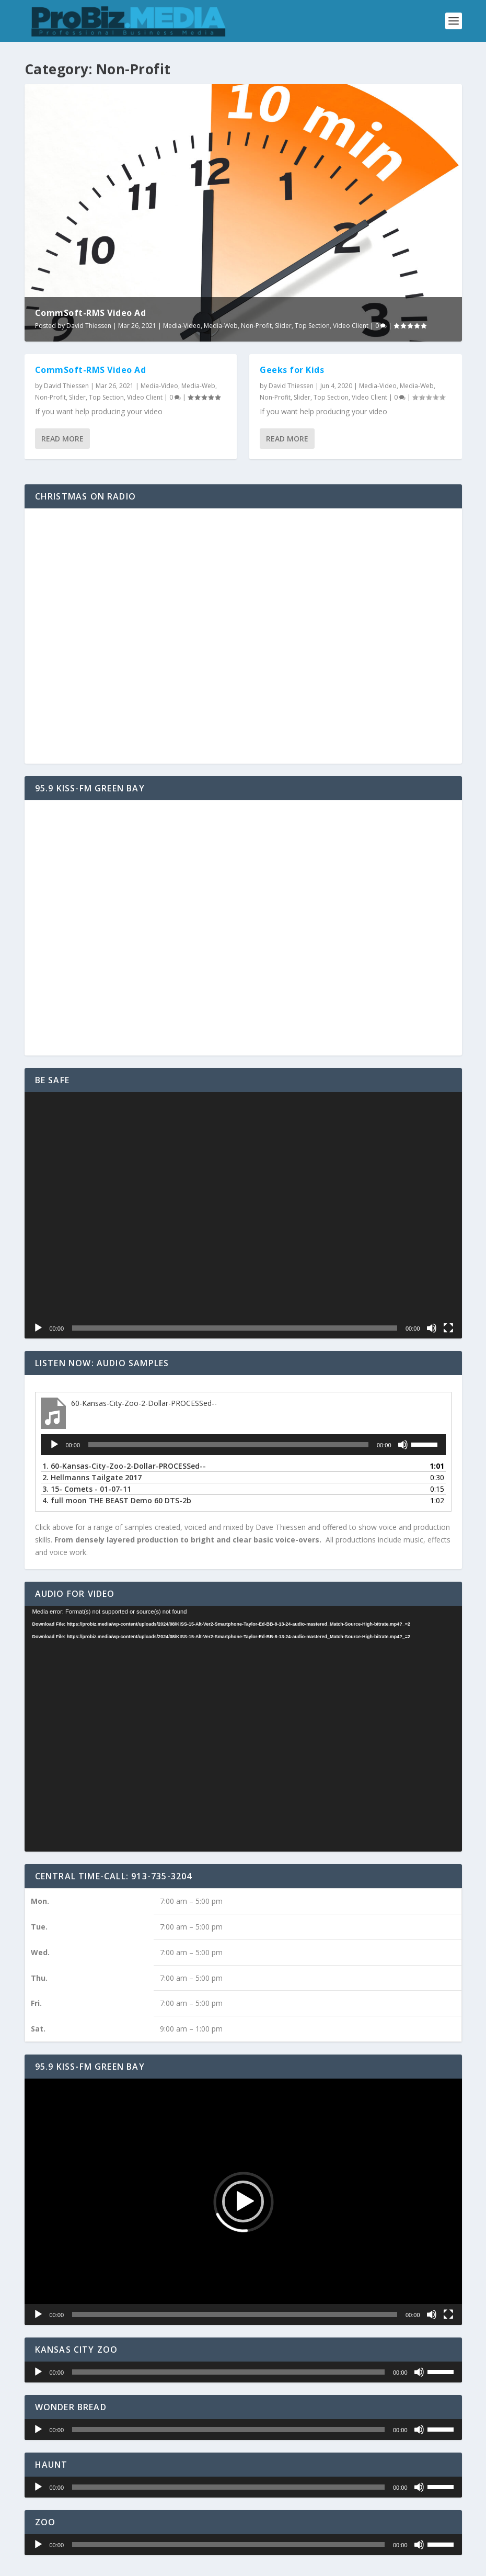 This screenshot has width=486, height=2576. Describe the element at coordinates (243, 1215) in the screenshot. I see `[application]` at that location.